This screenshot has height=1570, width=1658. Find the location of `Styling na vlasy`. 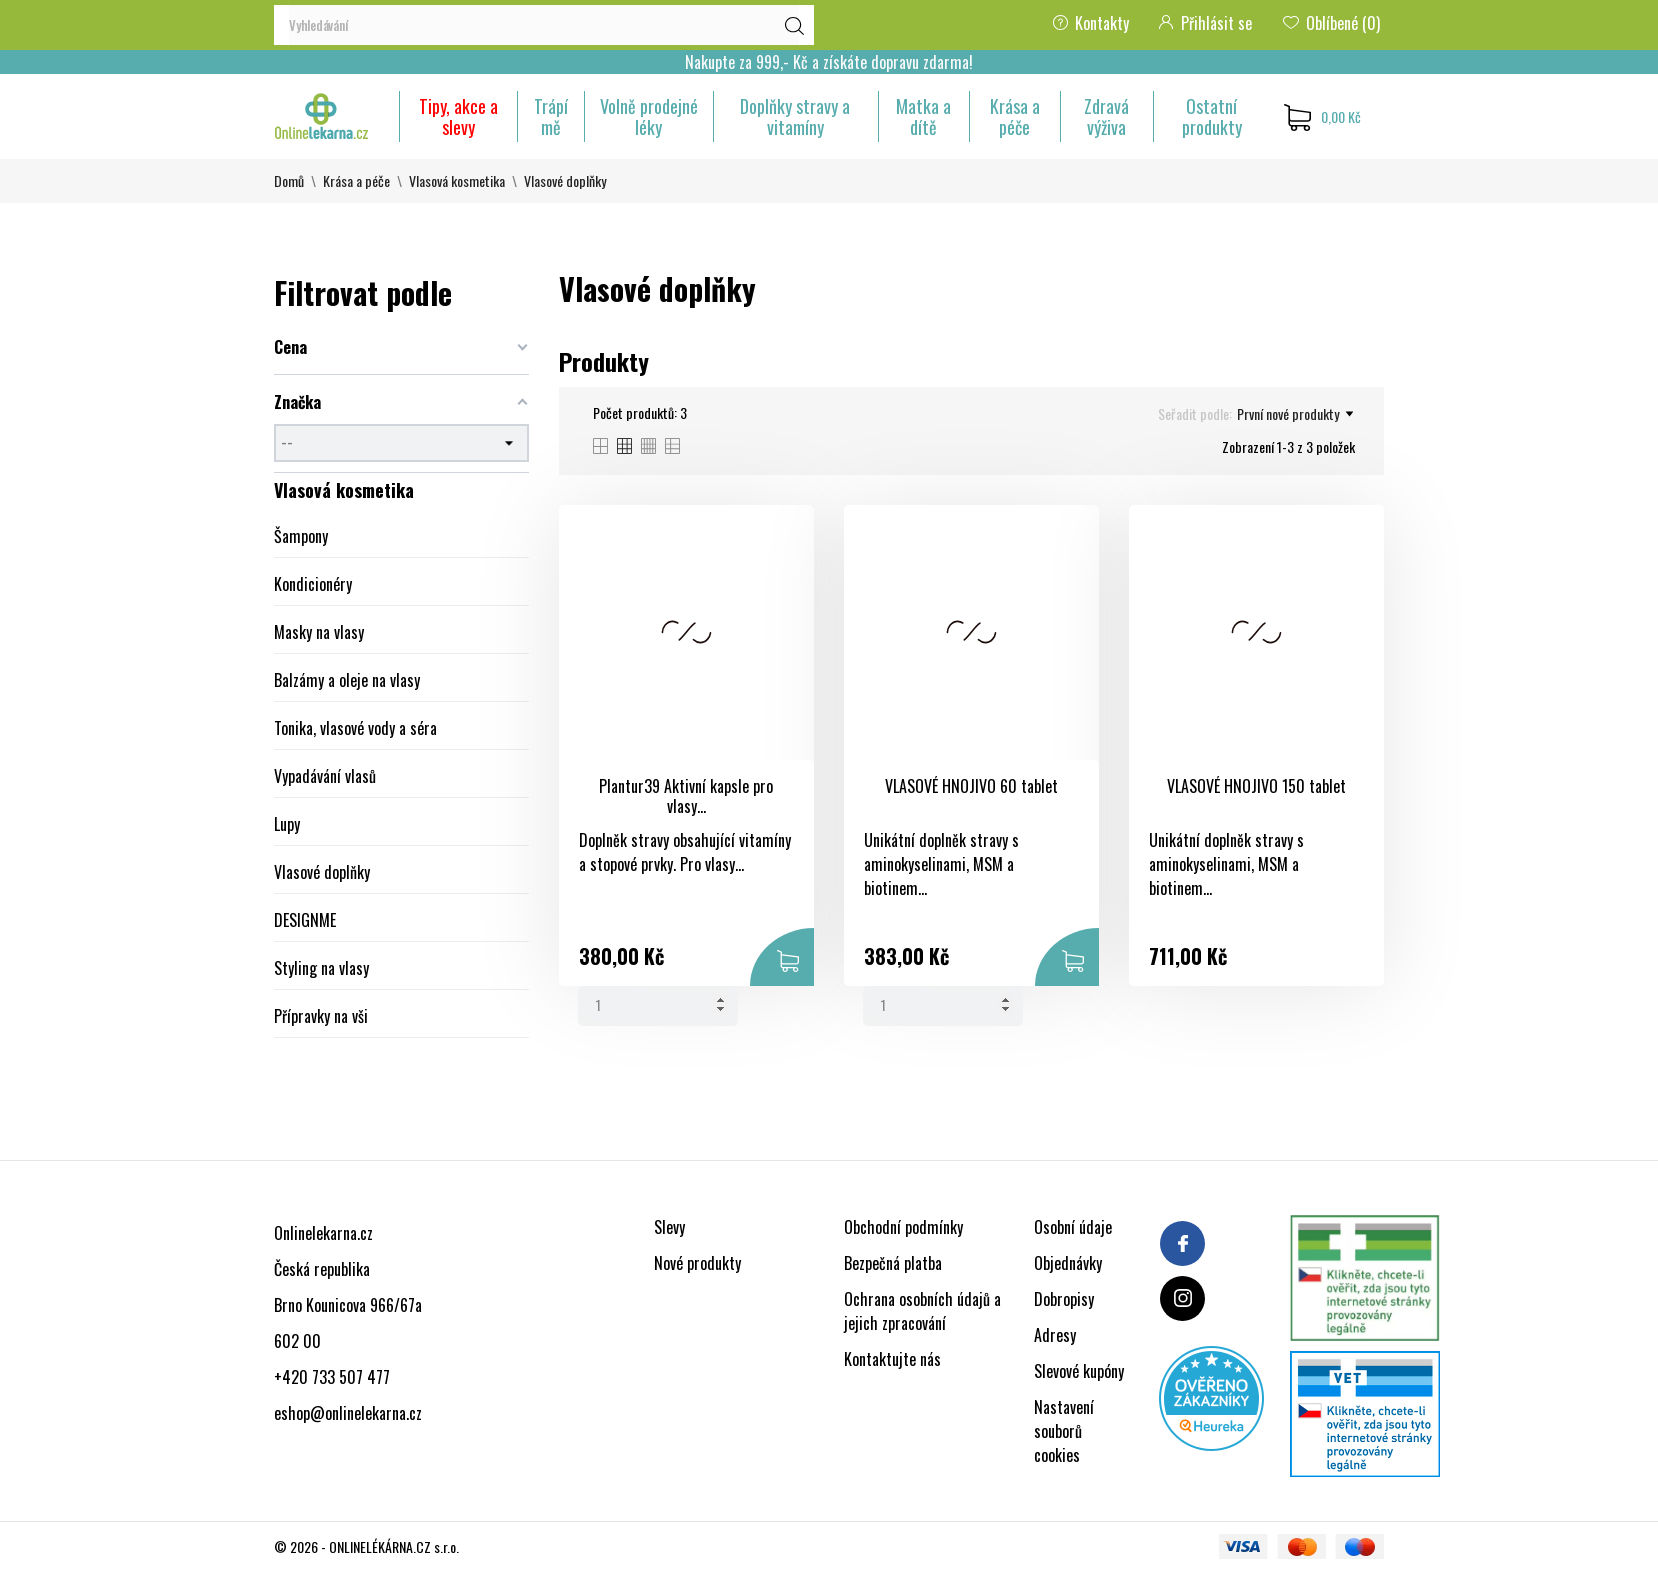

Styling na vlasy is located at coordinates (321, 968).